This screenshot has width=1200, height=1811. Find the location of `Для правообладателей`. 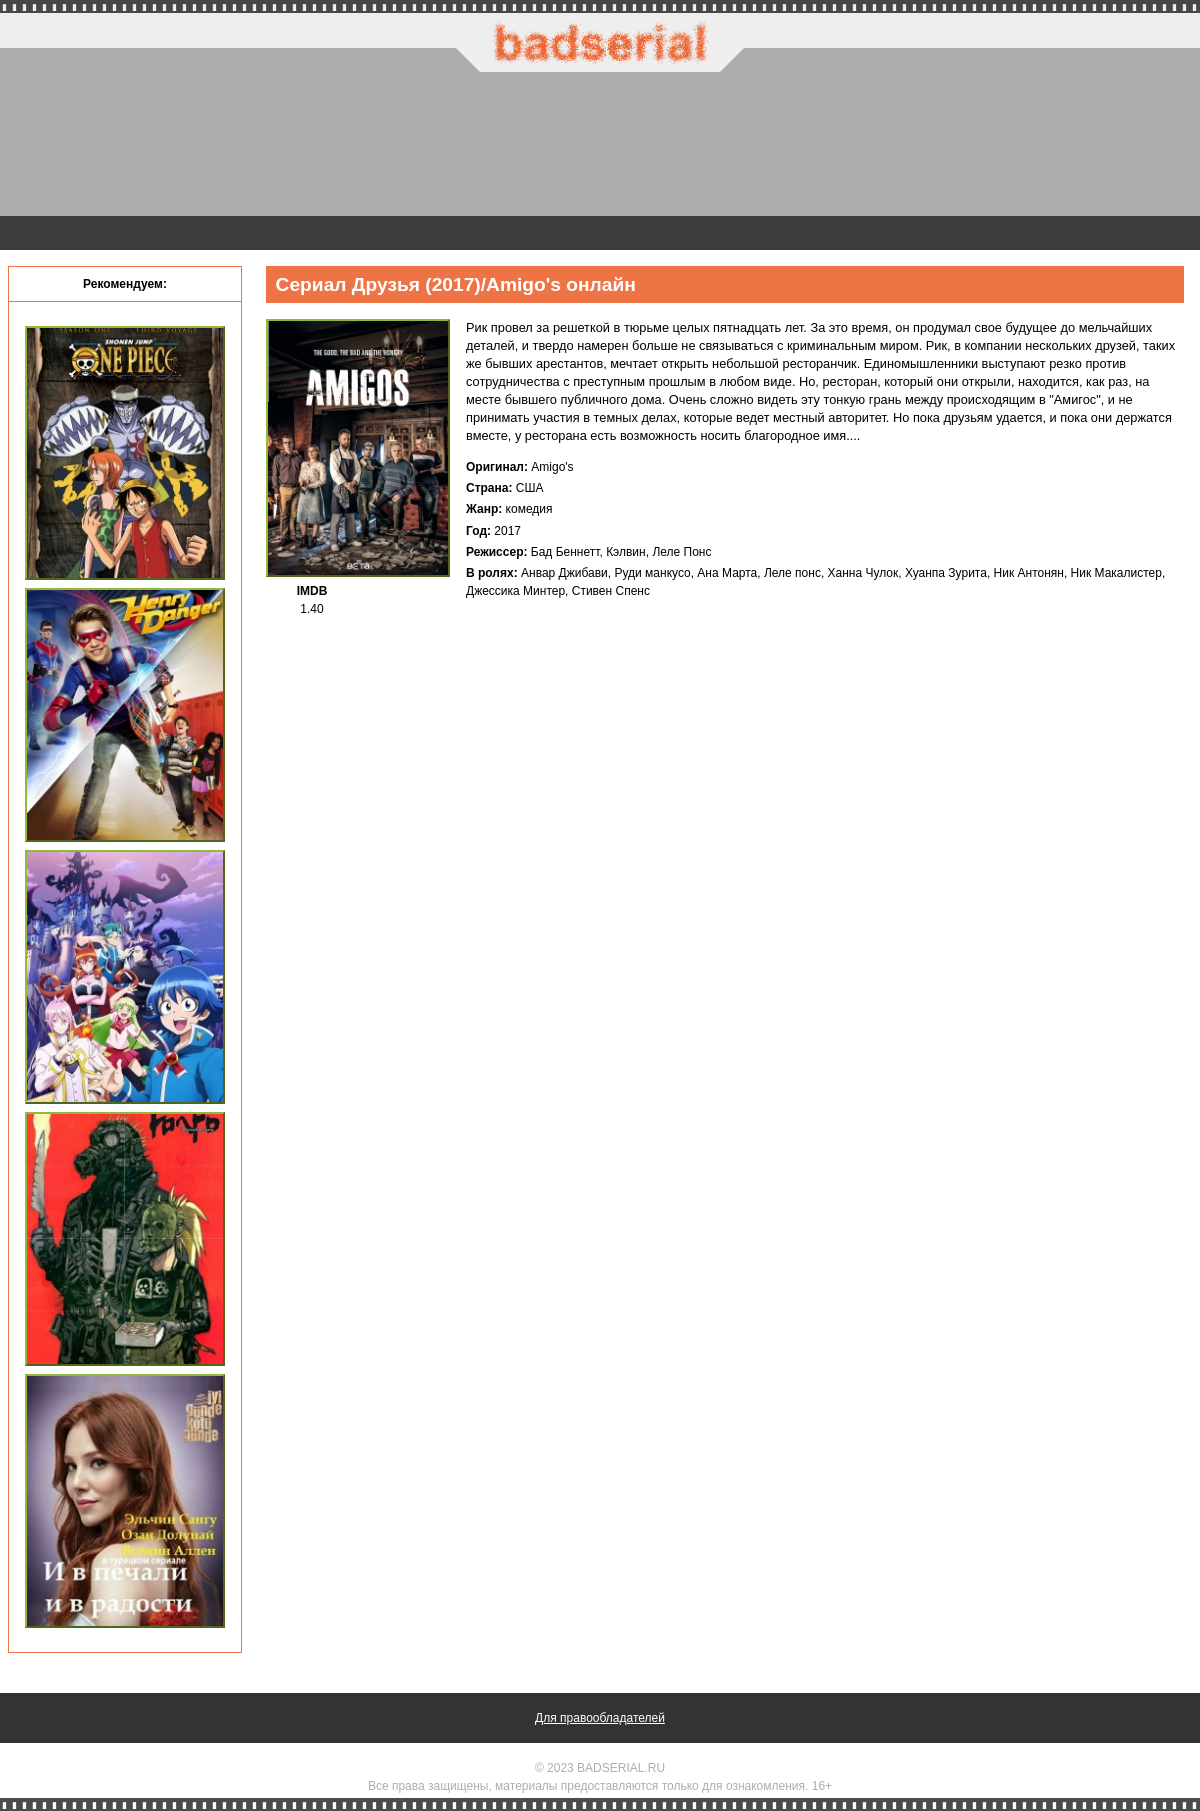

Для правообладателей is located at coordinates (600, 1718).